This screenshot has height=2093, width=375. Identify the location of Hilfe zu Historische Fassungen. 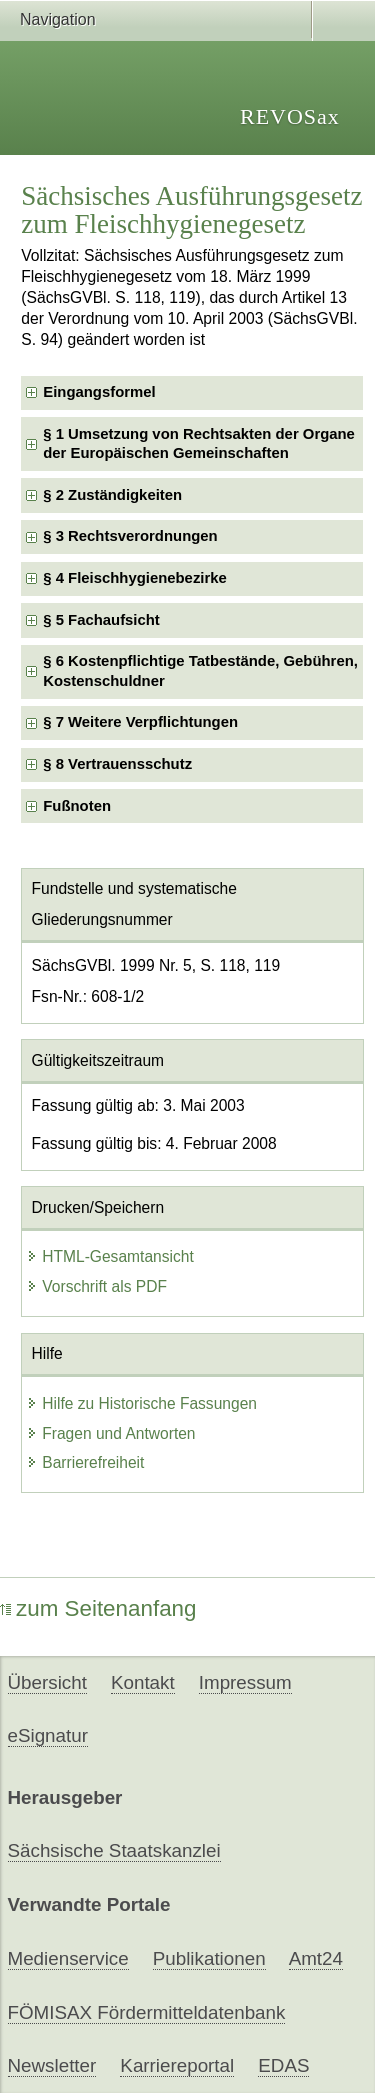
(141, 1403).